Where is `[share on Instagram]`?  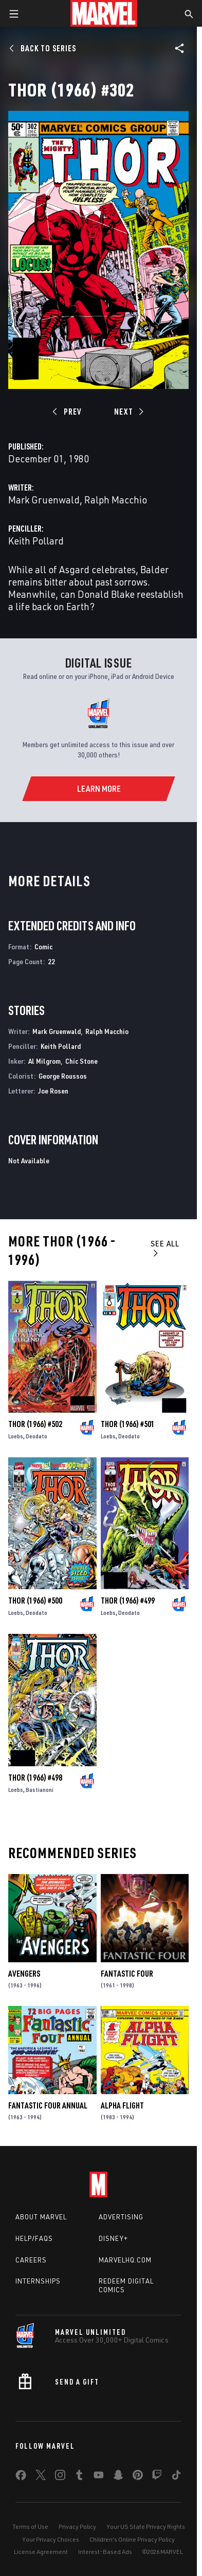
[share on Instagram] is located at coordinates (60, 2477).